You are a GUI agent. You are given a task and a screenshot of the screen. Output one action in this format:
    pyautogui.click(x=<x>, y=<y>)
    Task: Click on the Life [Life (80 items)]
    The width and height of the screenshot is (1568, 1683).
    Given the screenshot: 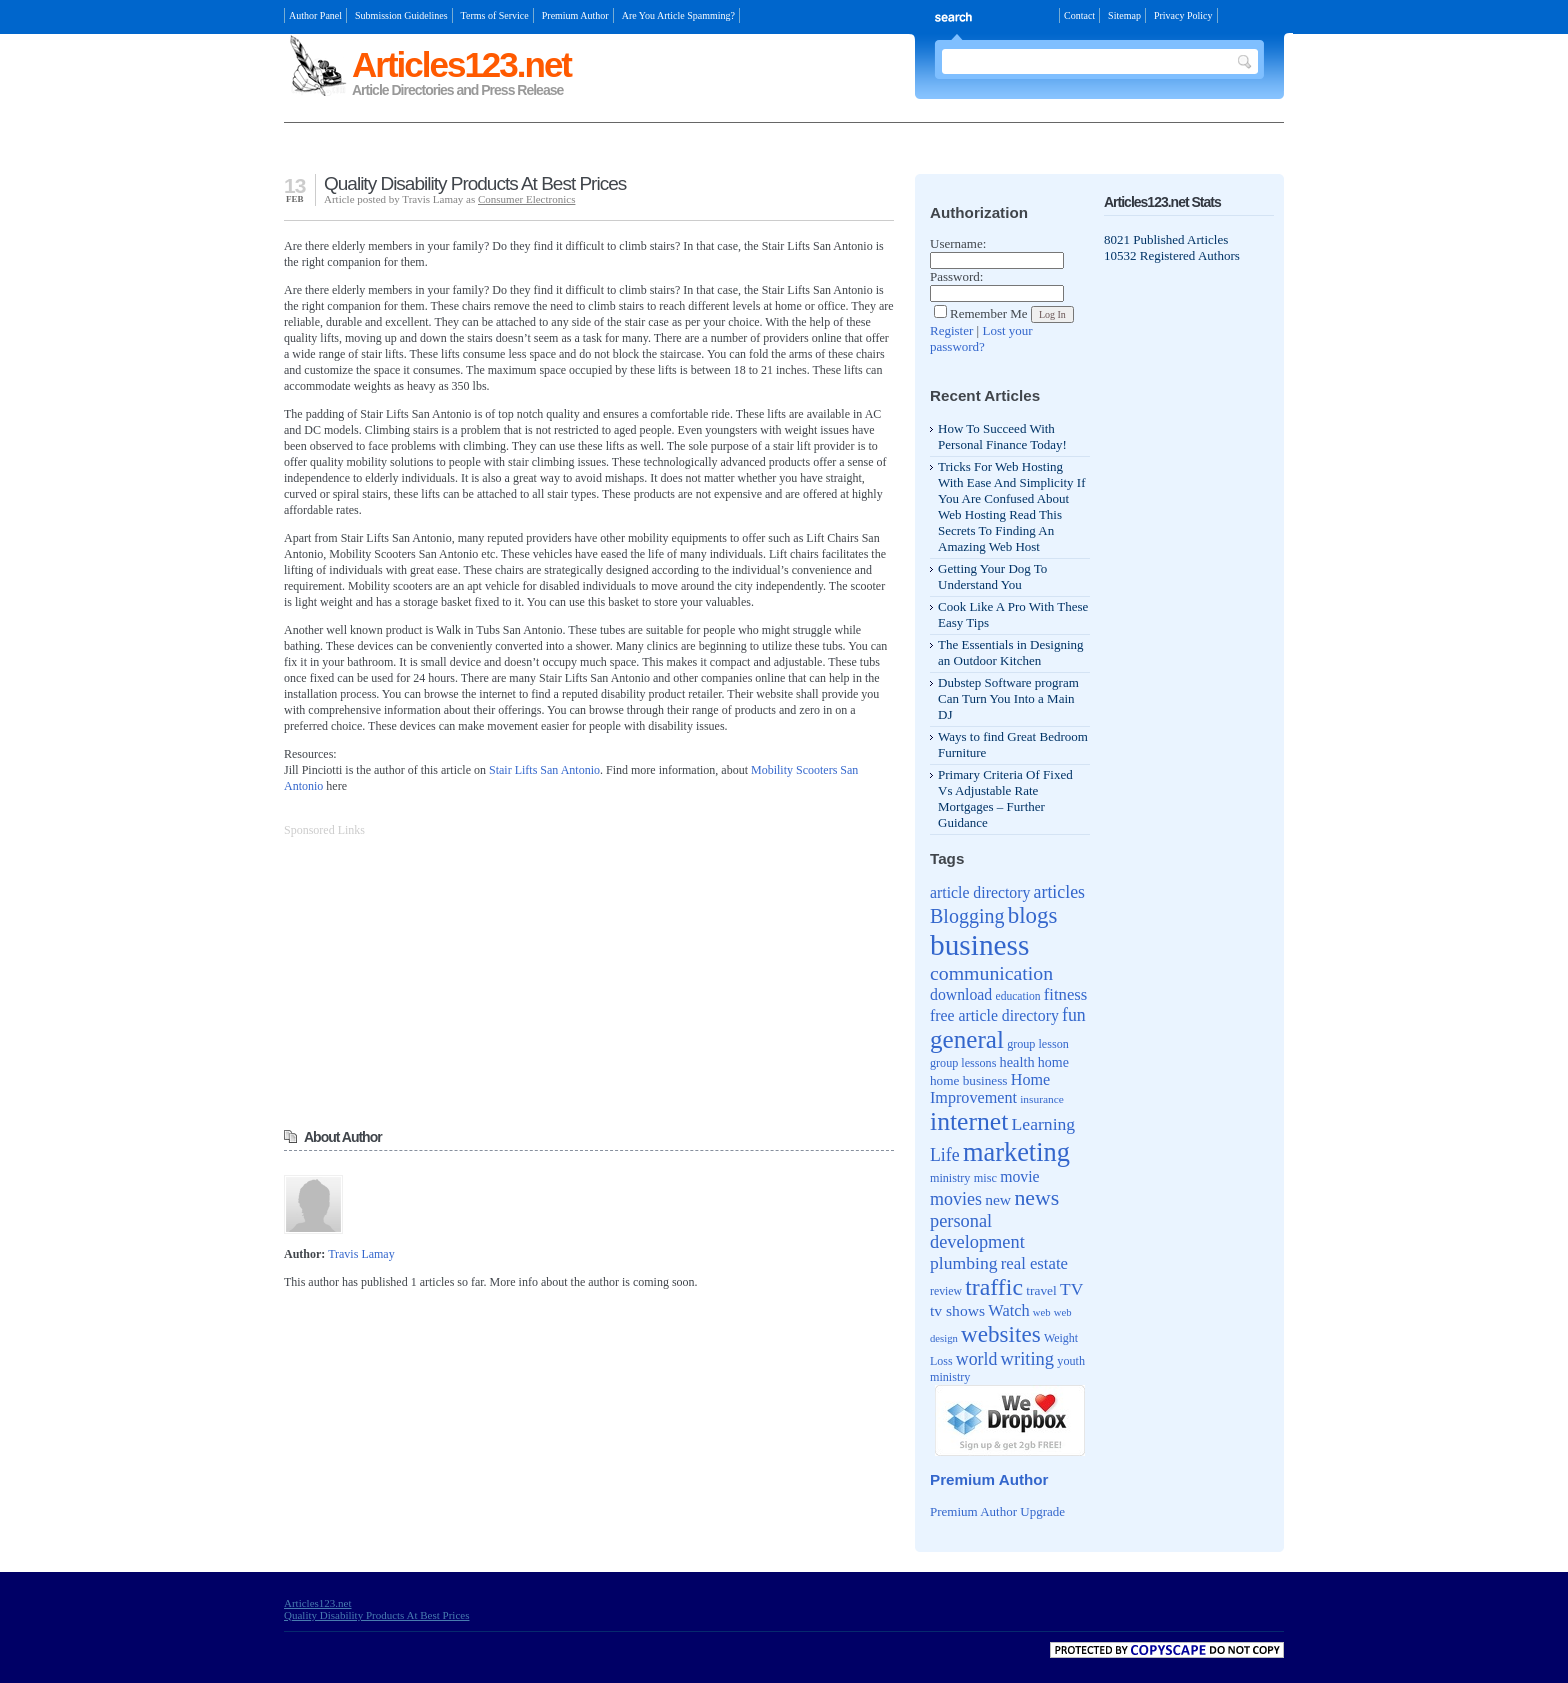 What is the action you would take?
    pyautogui.click(x=945, y=1155)
    